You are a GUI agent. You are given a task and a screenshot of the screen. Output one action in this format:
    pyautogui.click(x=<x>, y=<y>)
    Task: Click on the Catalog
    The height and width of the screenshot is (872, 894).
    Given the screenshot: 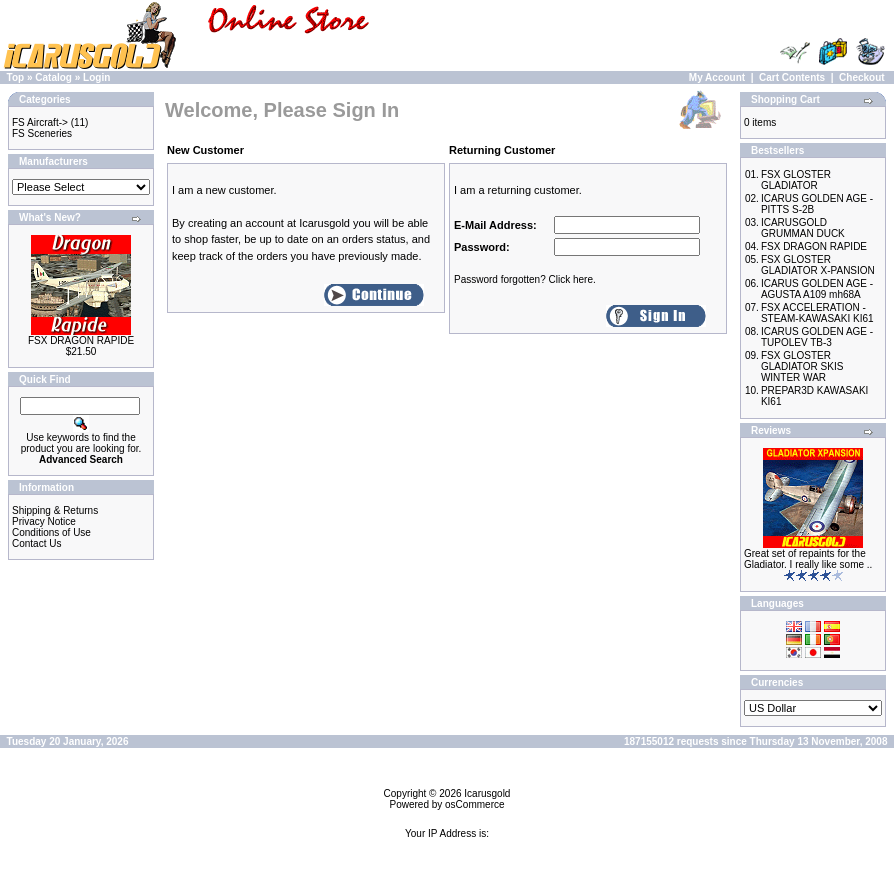 What is the action you would take?
    pyautogui.click(x=53, y=77)
    